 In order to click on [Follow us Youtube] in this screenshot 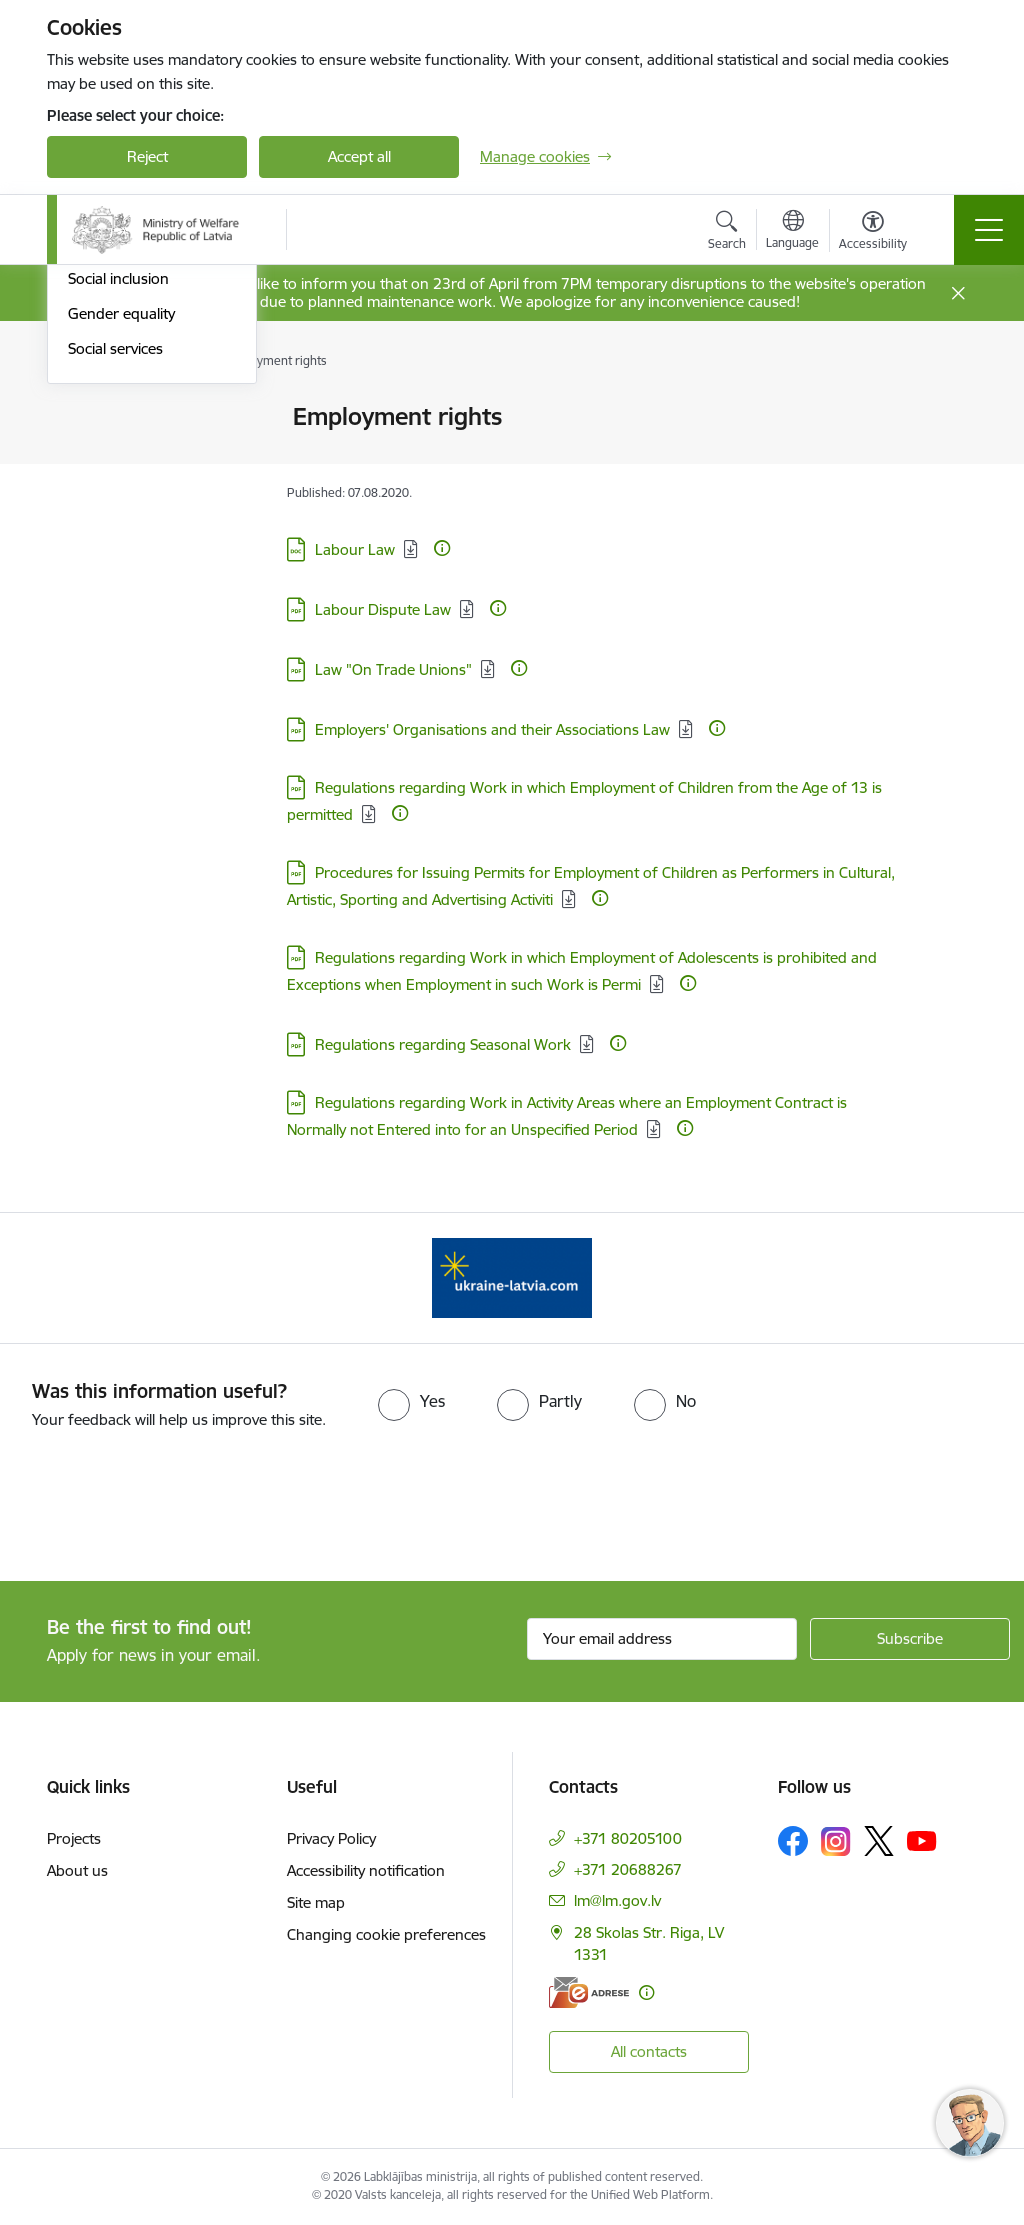, I will do `click(922, 1840)`.